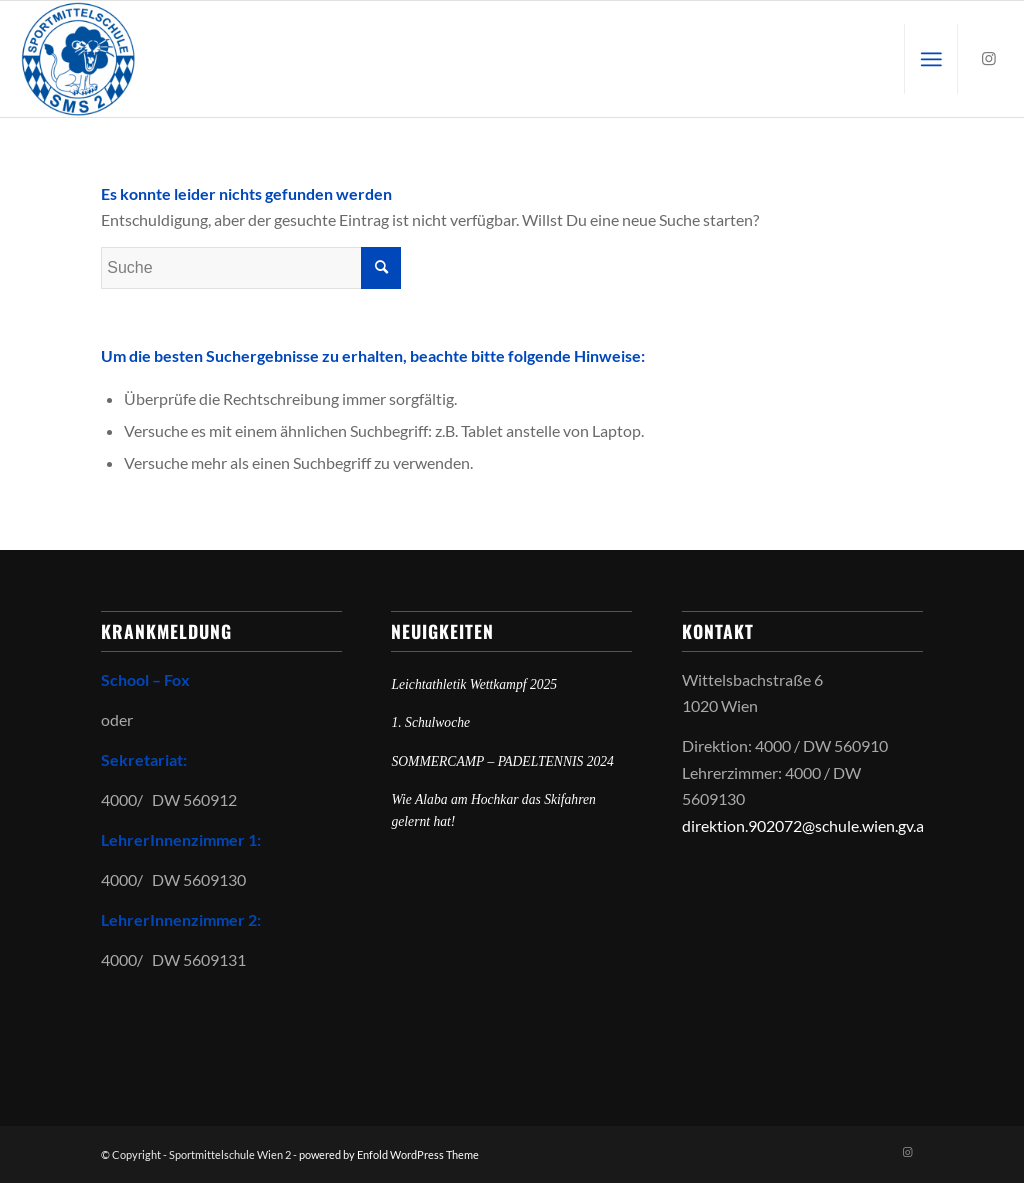 This screenshot has width=1024, height=1183. Describe the element at coordinates (78, 59) in the screenshot. I see `[Sportmittelschule Wien 2]` at that location.